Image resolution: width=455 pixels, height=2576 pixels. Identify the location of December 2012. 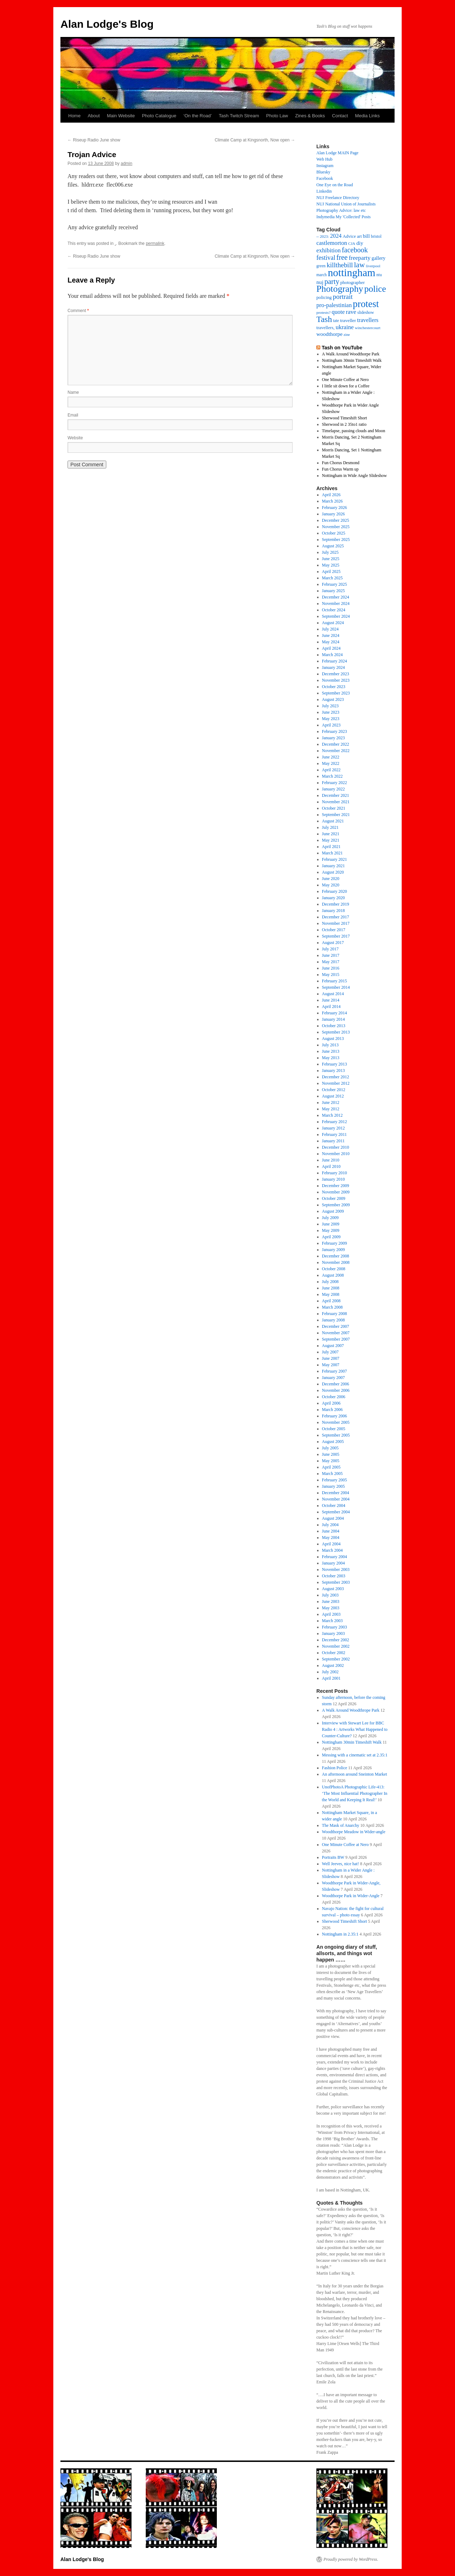
(335, 1076).